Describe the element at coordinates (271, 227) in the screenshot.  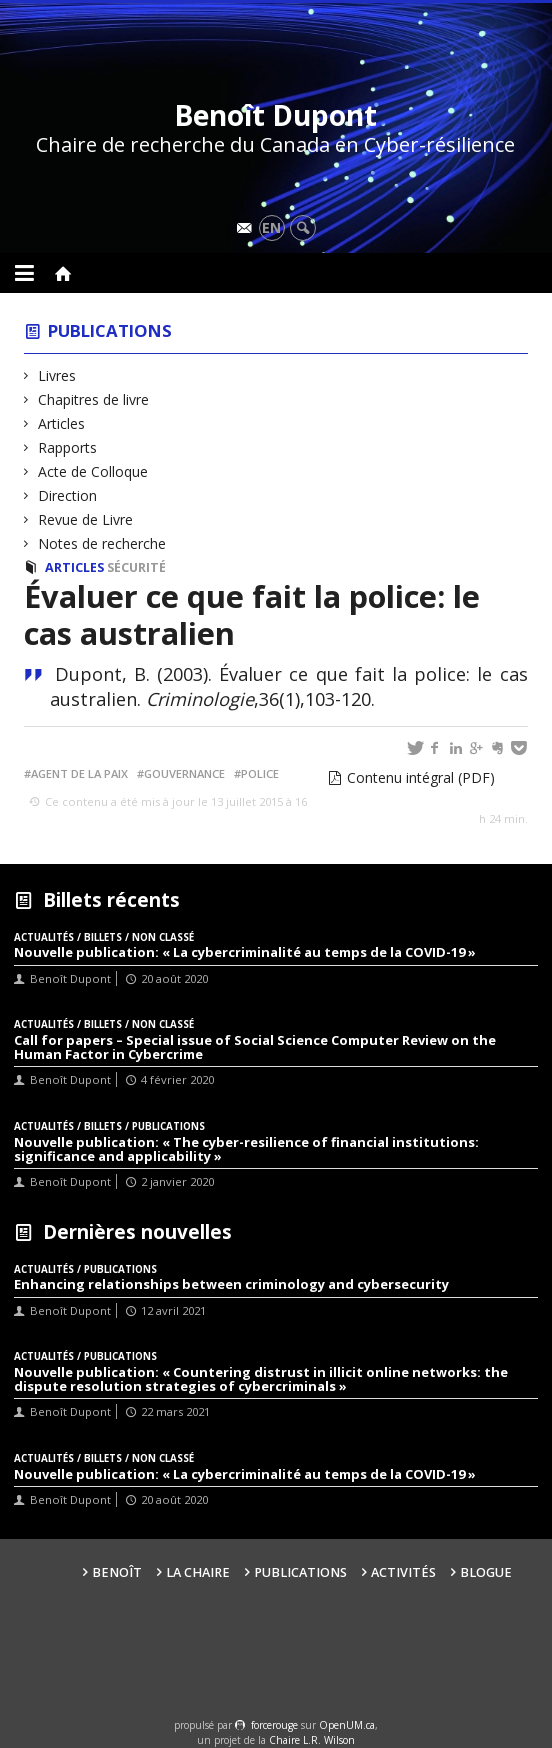
I see `en` at that location.